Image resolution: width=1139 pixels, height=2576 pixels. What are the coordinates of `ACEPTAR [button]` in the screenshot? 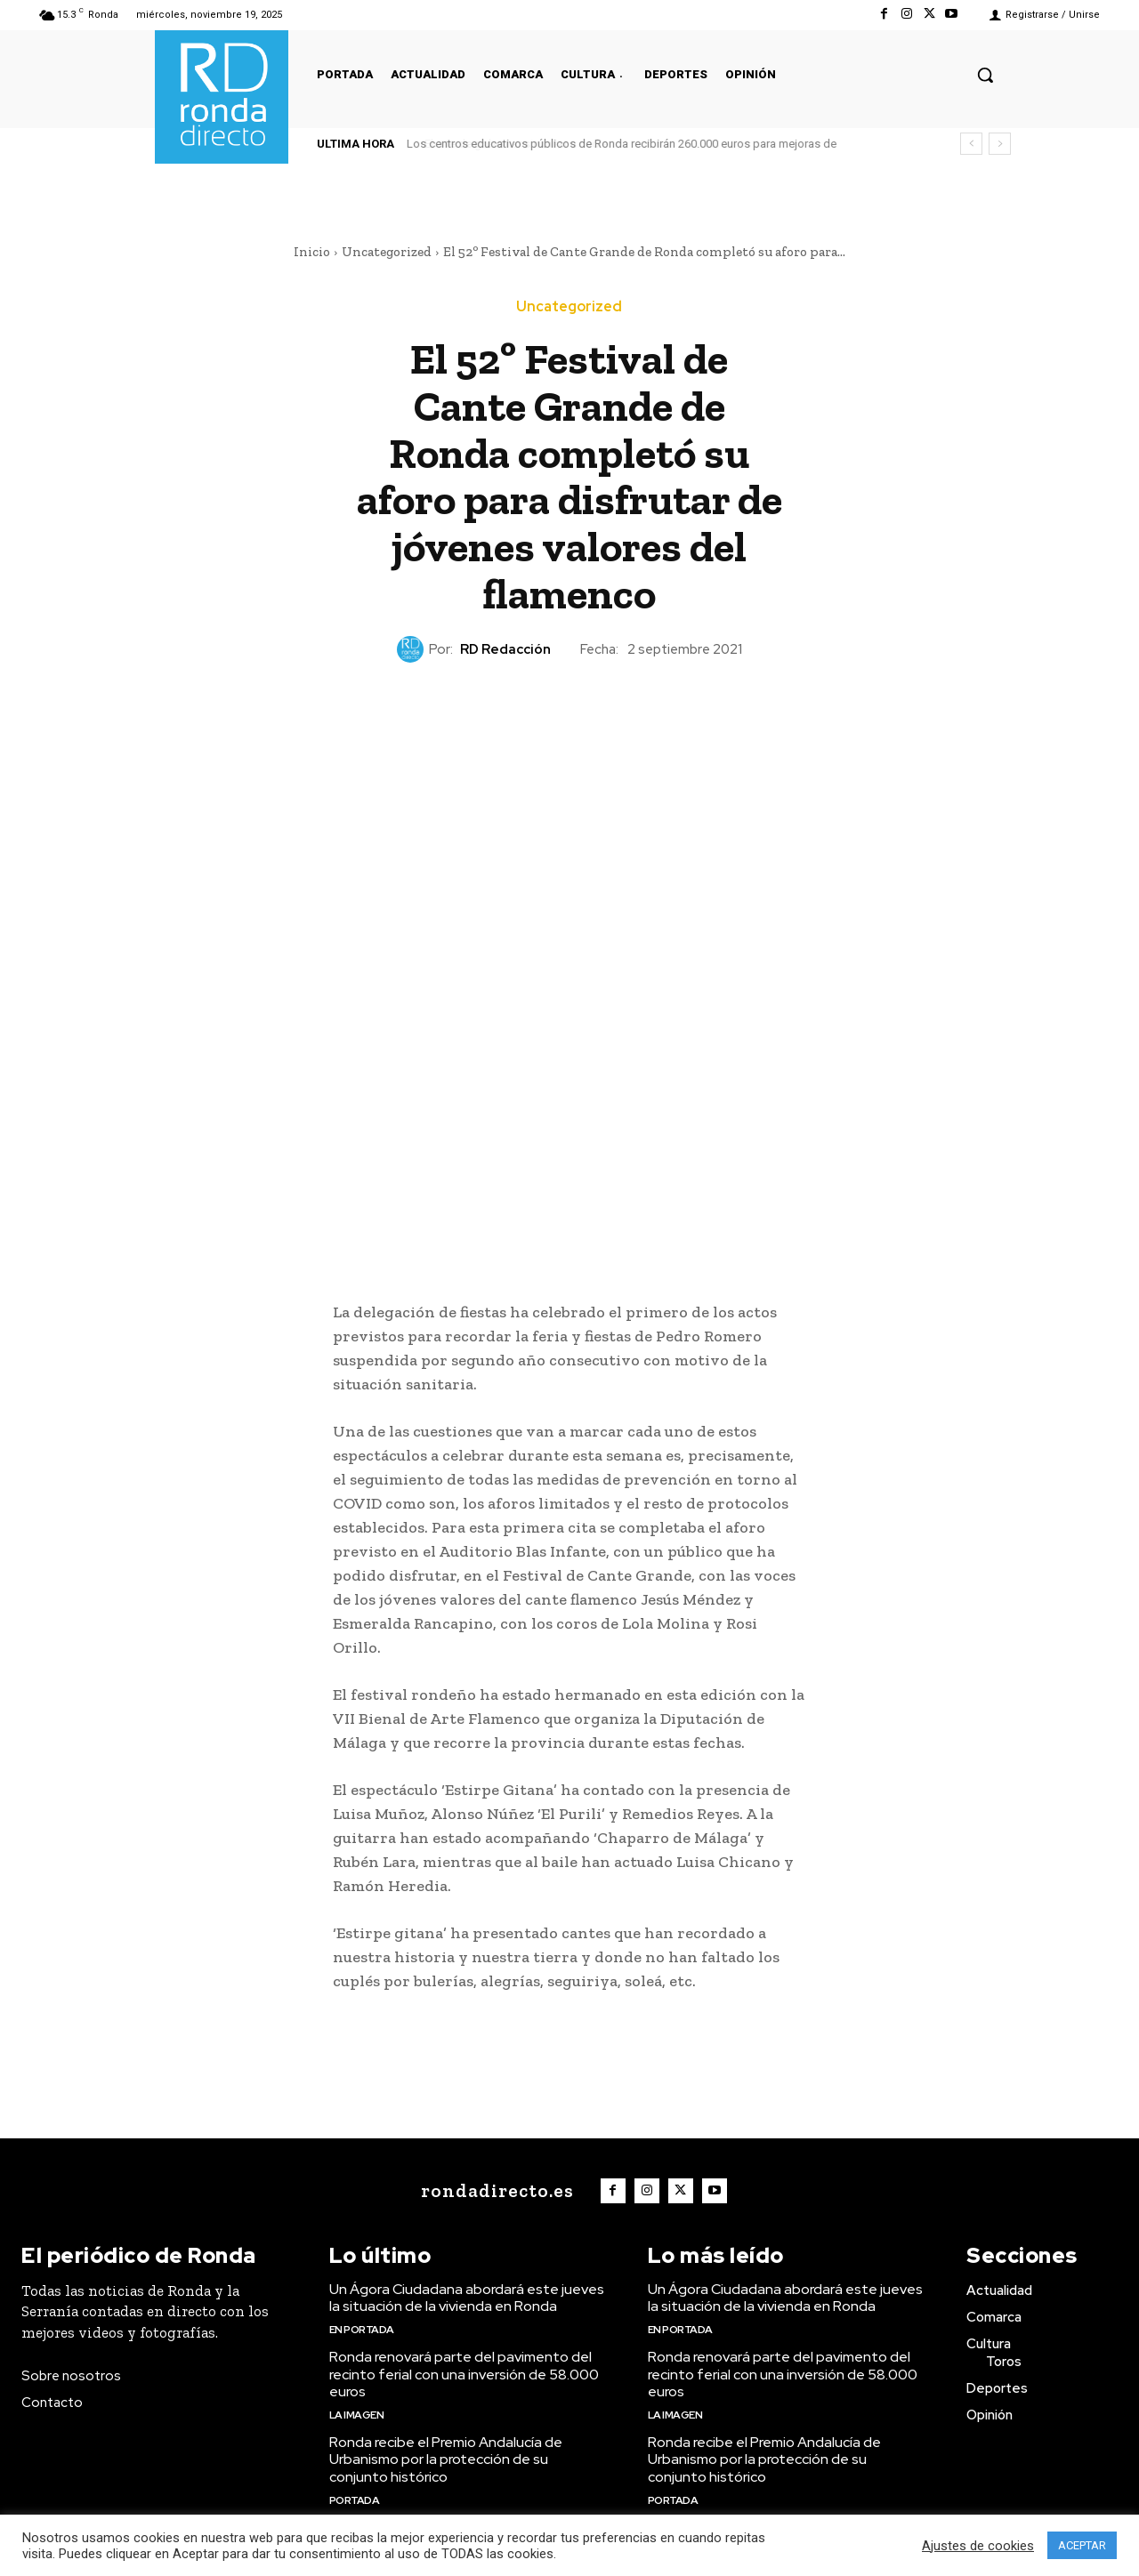 It's located at (1082, 2545).